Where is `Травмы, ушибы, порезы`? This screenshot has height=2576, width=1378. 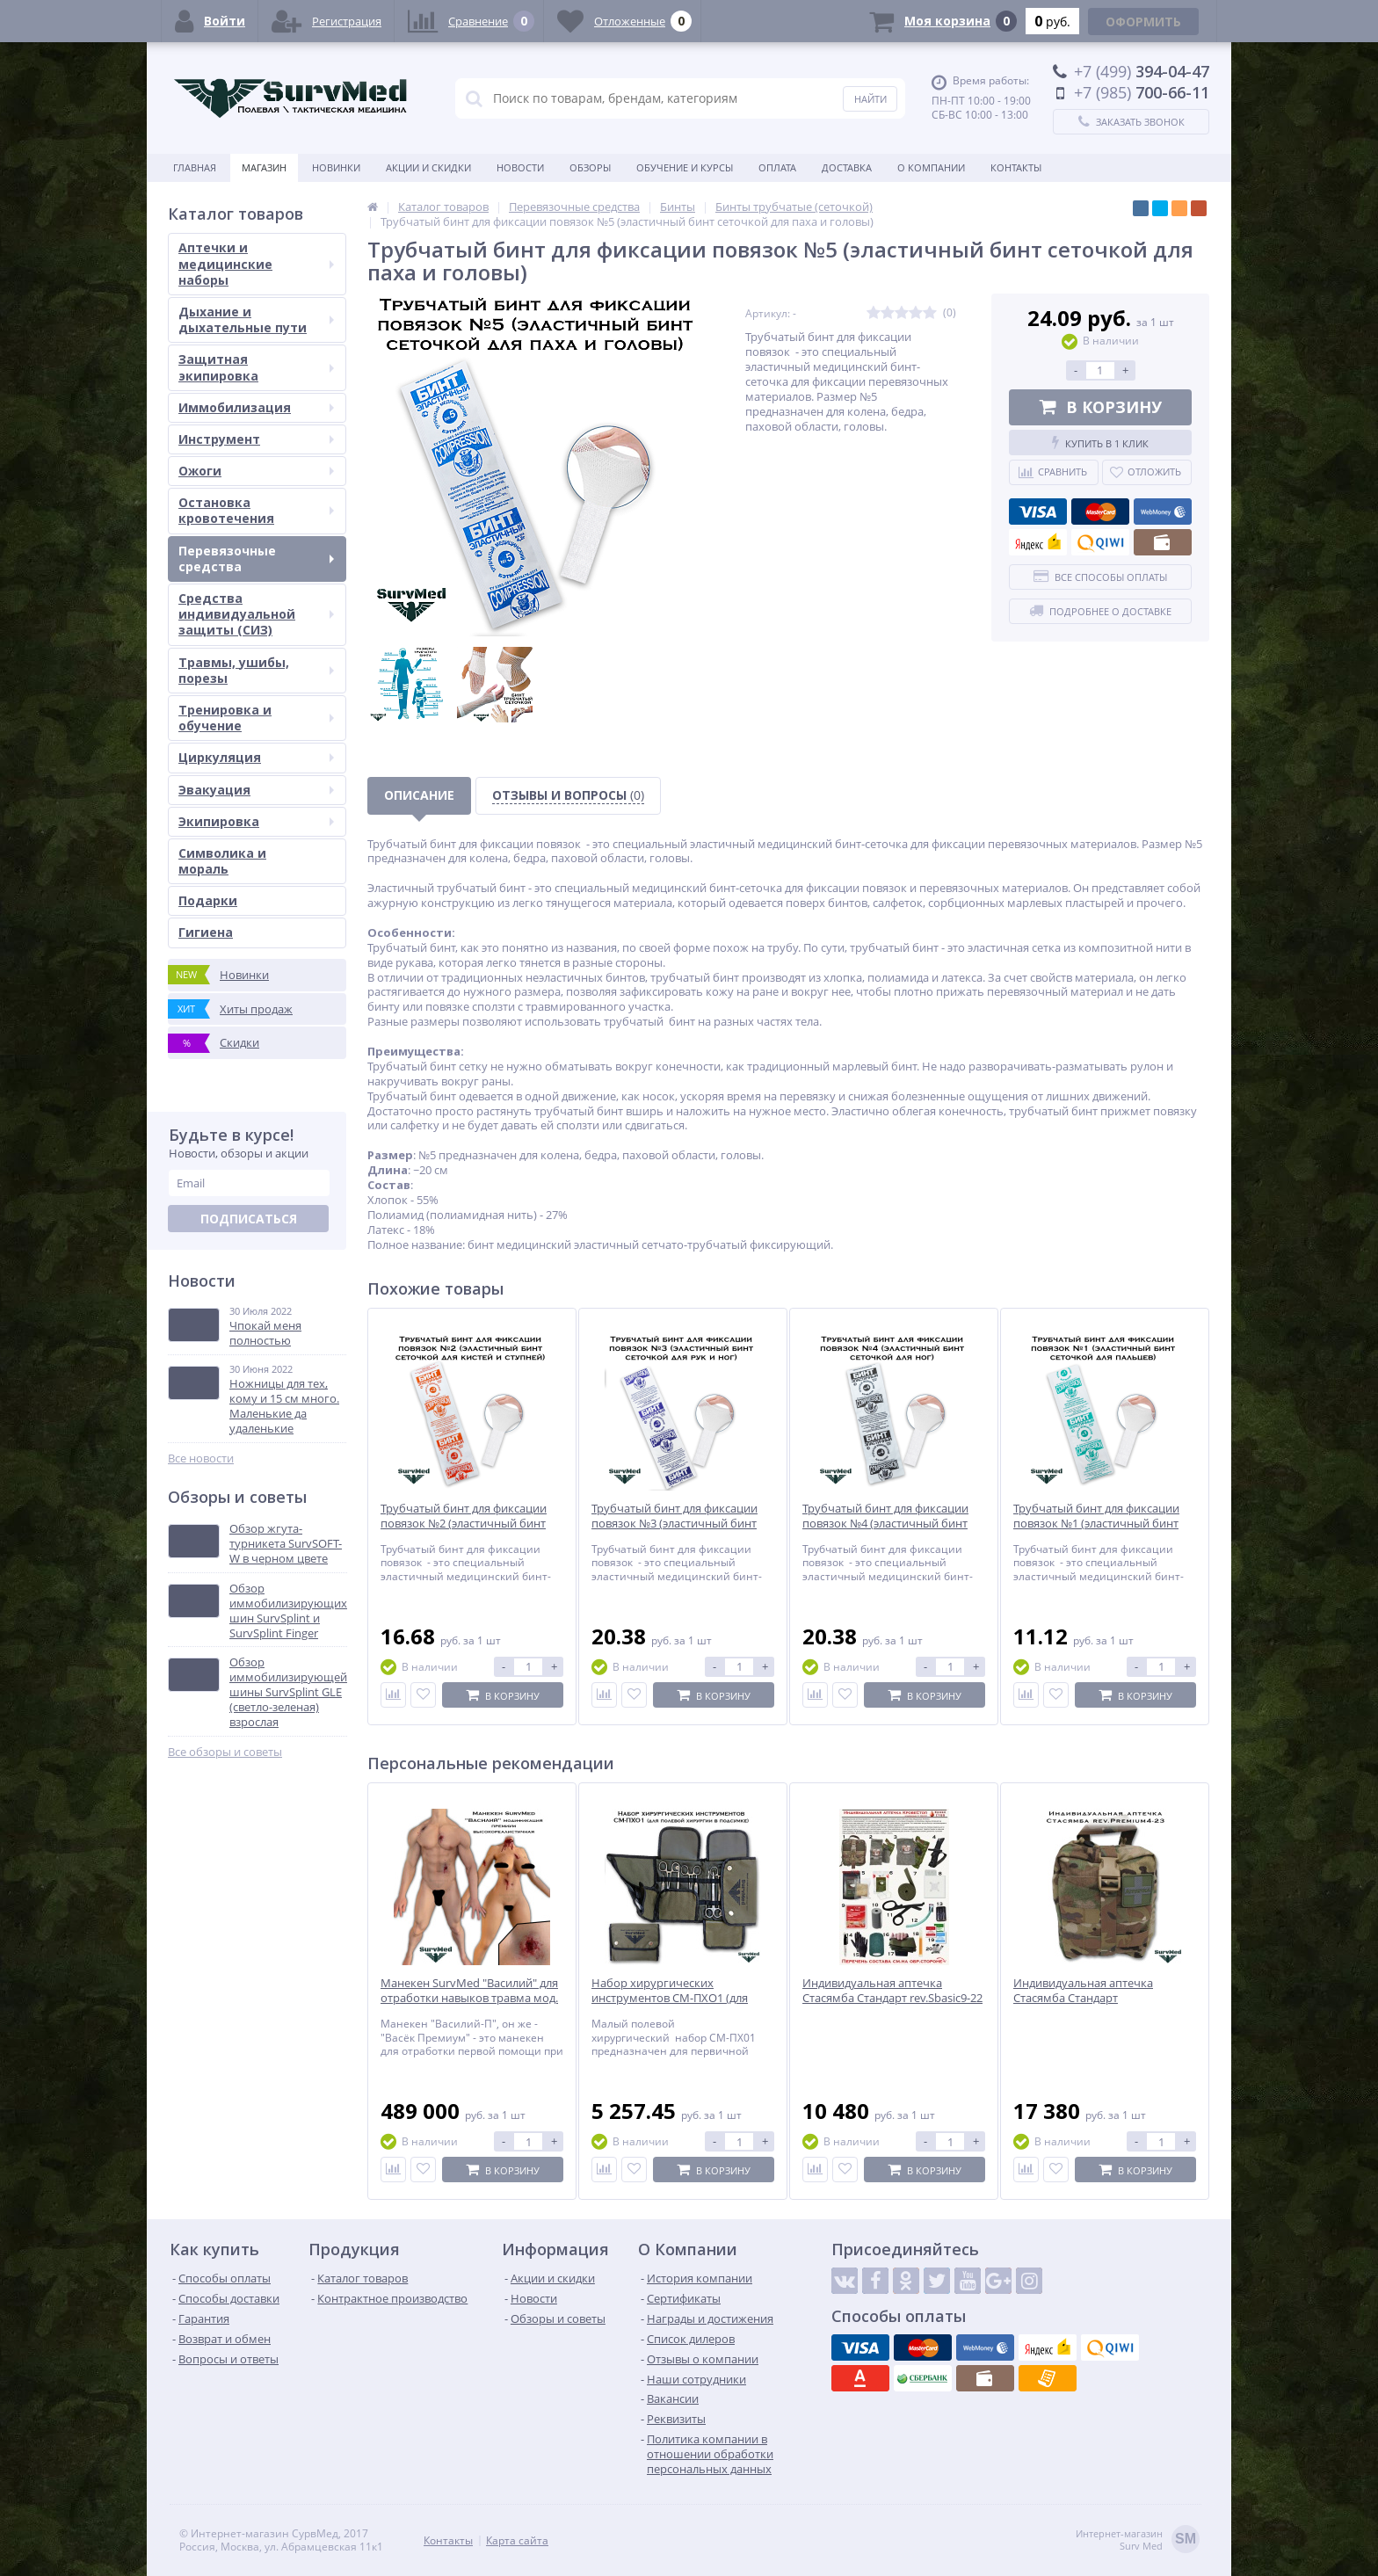 Травмы, ушибы, порезы is located at coordinates (256, 670).